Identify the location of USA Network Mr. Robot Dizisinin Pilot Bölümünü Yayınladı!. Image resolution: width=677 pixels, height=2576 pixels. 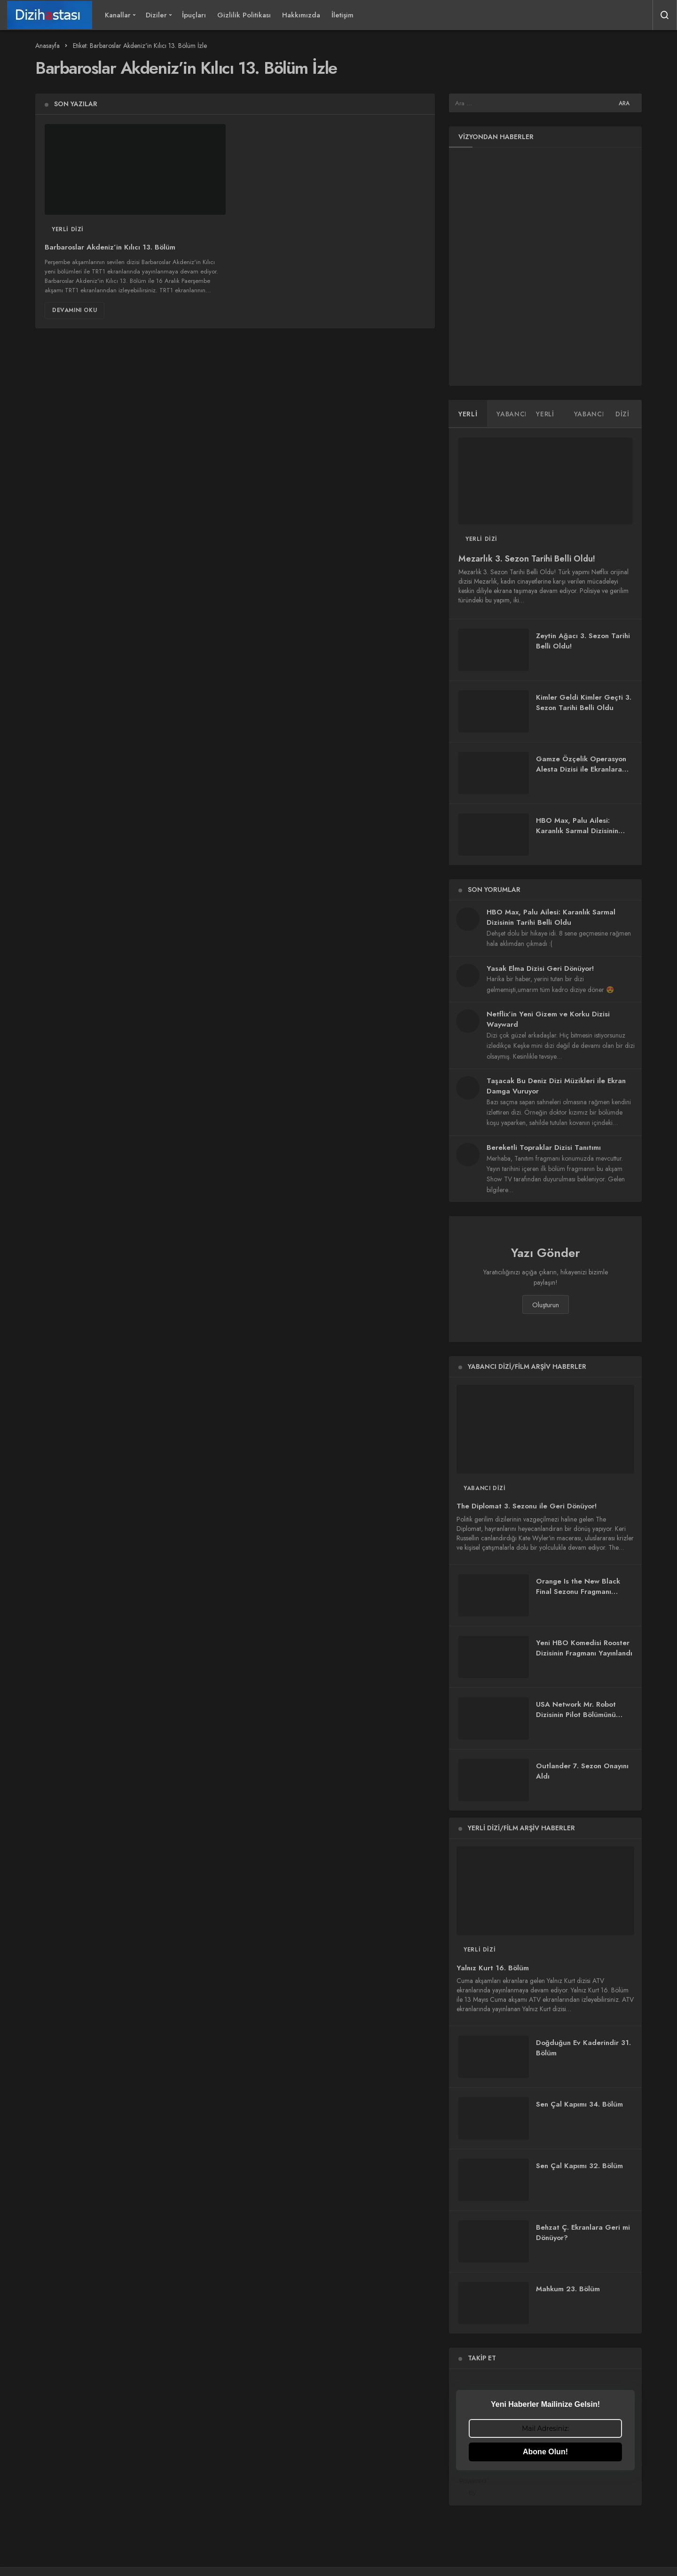
(576, 1714).